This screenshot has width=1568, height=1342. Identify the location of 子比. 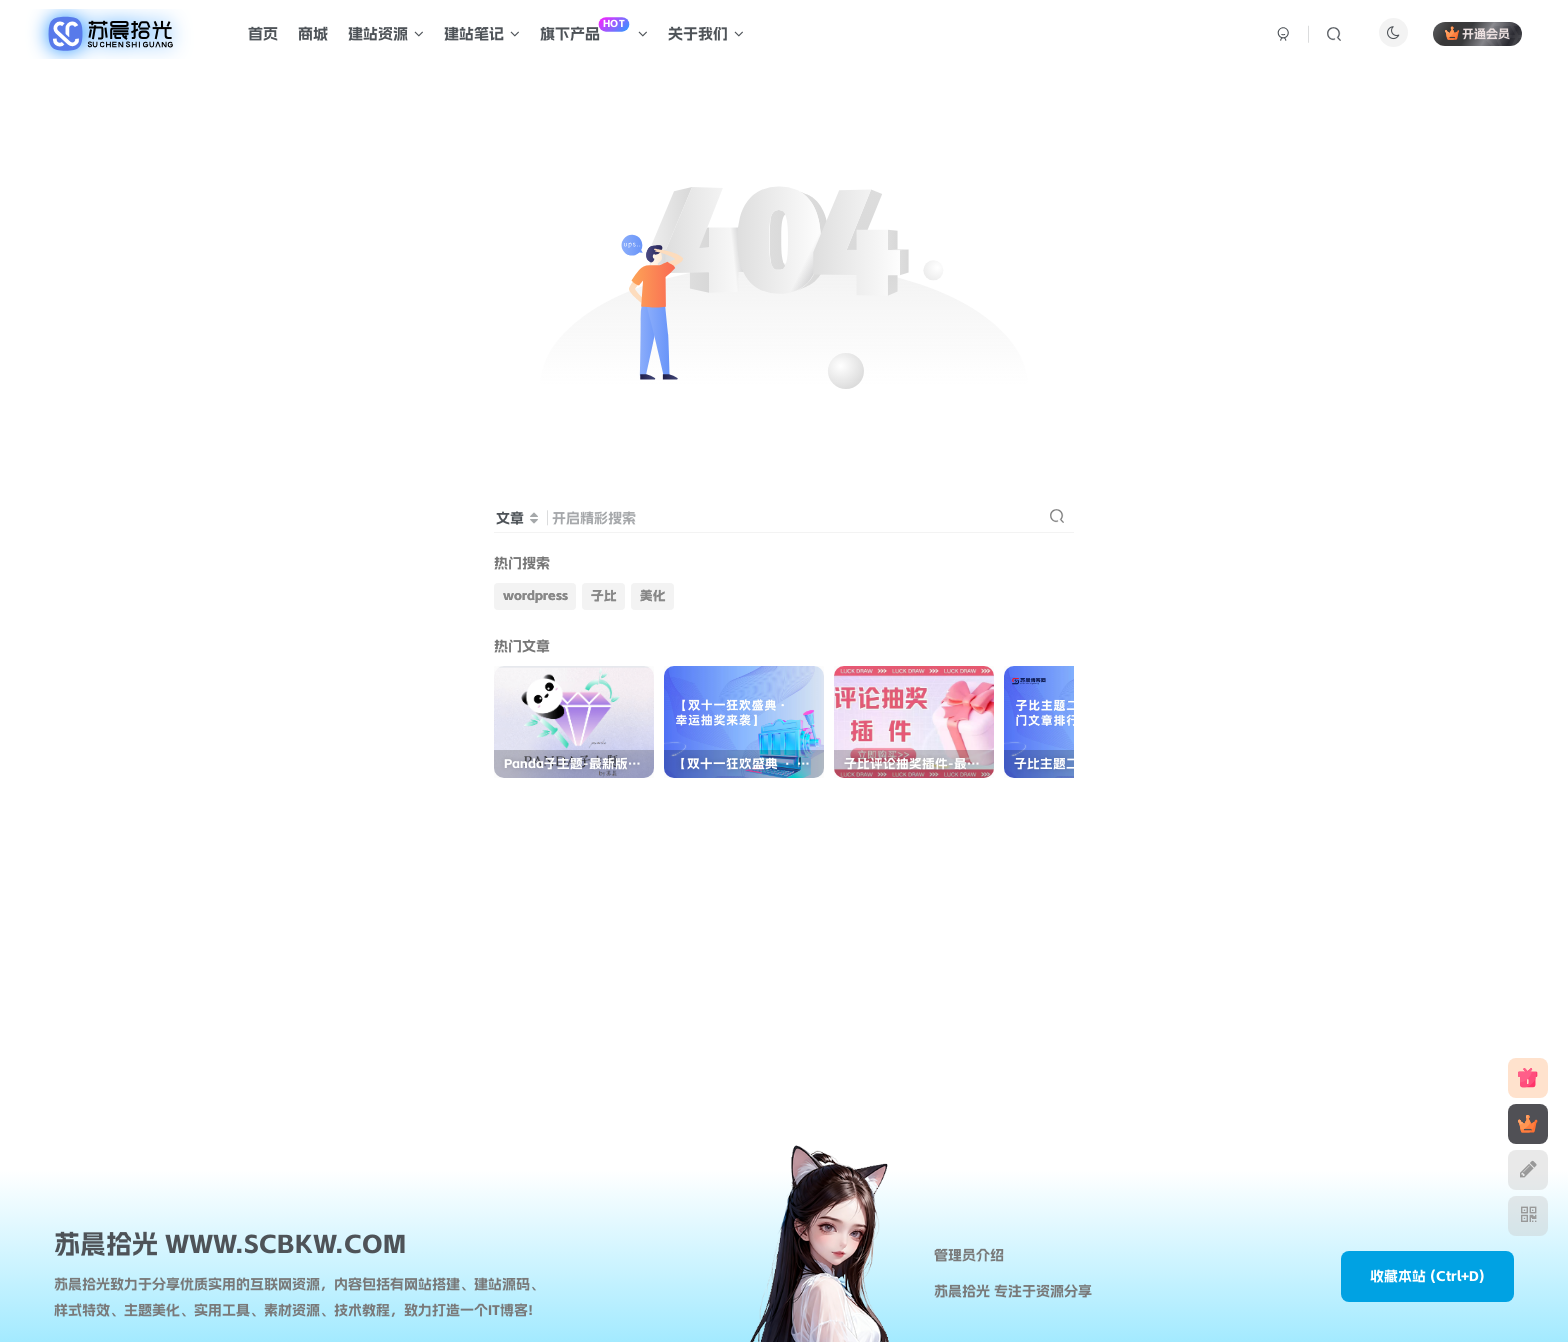
(604, 595).